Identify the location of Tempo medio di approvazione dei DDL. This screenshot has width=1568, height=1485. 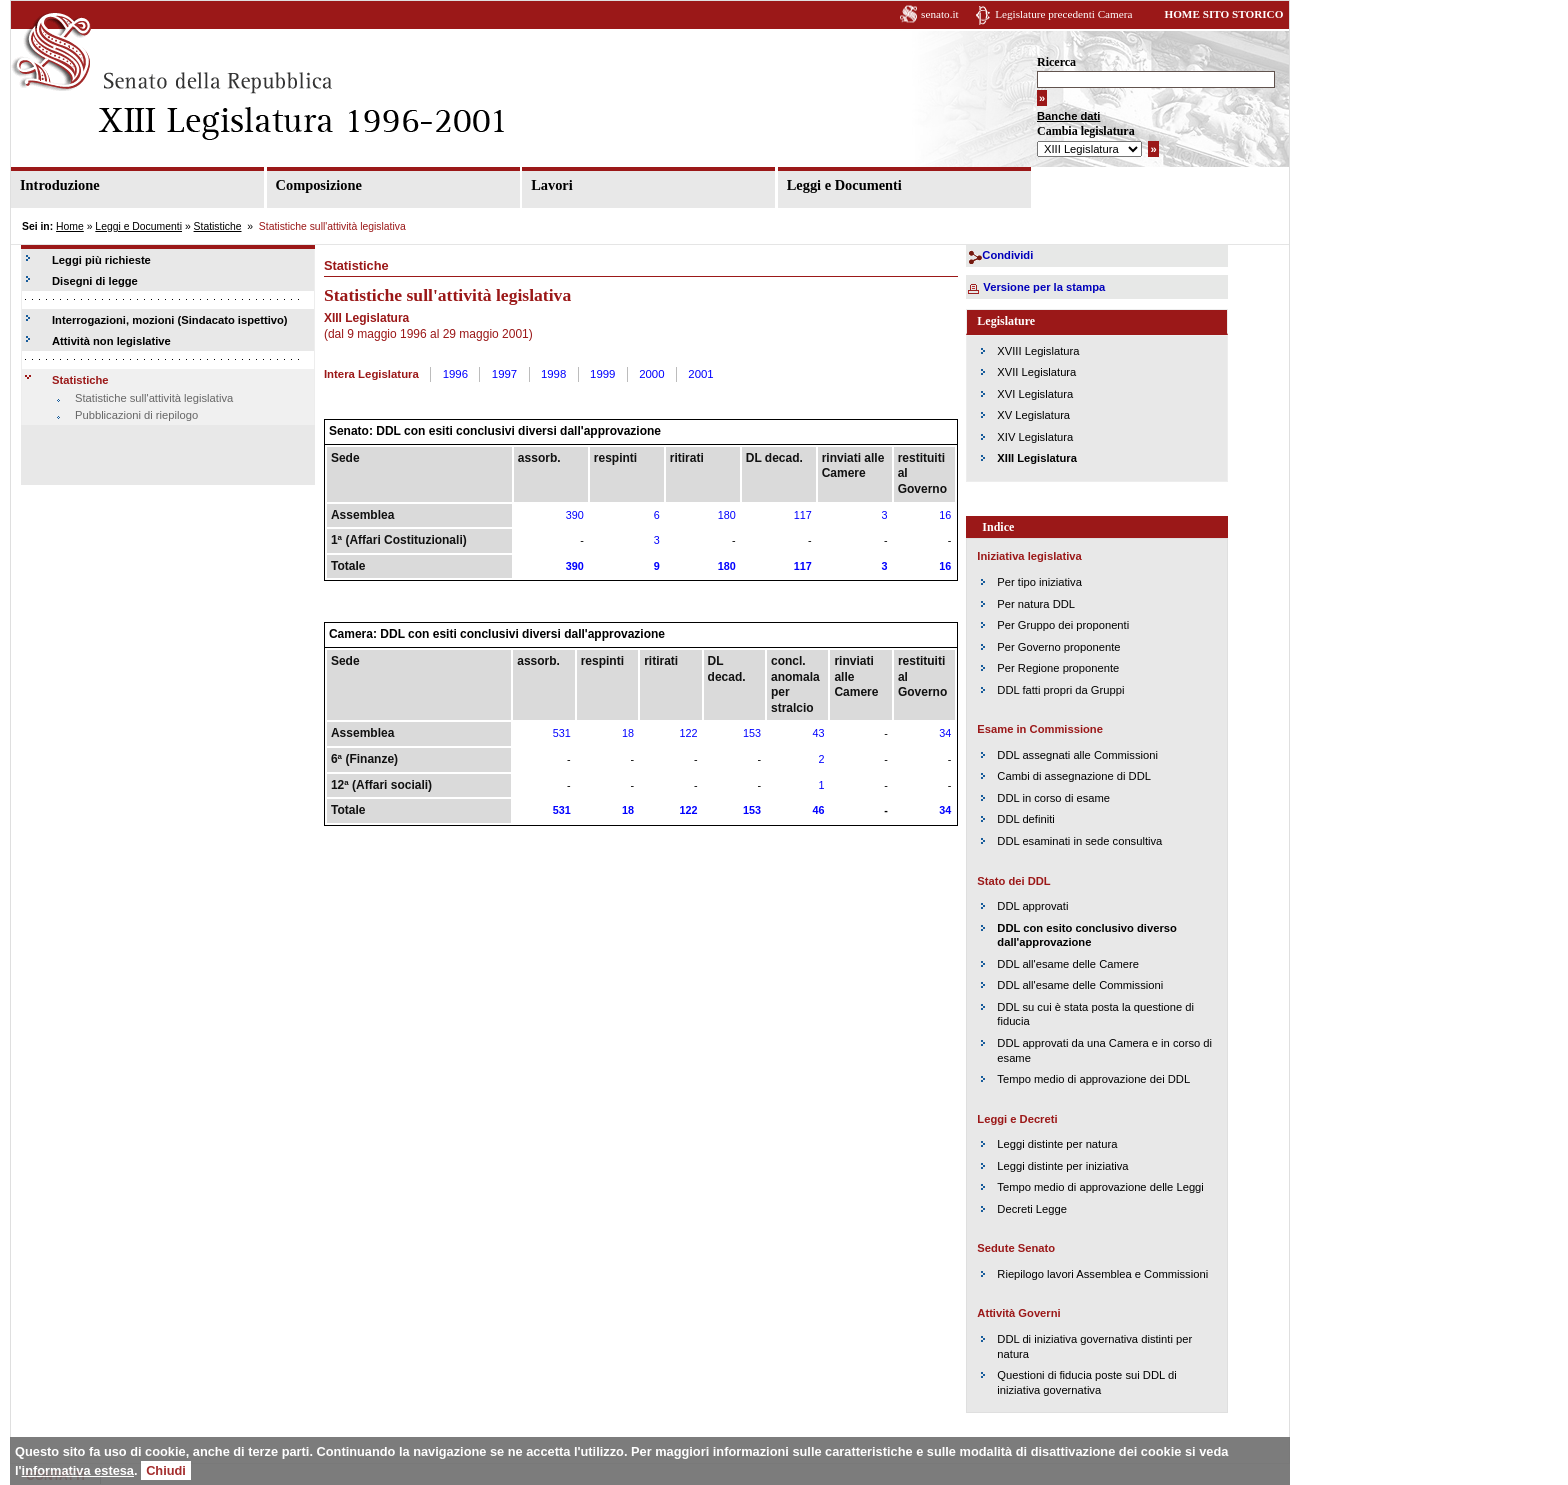
(1093, 1079).